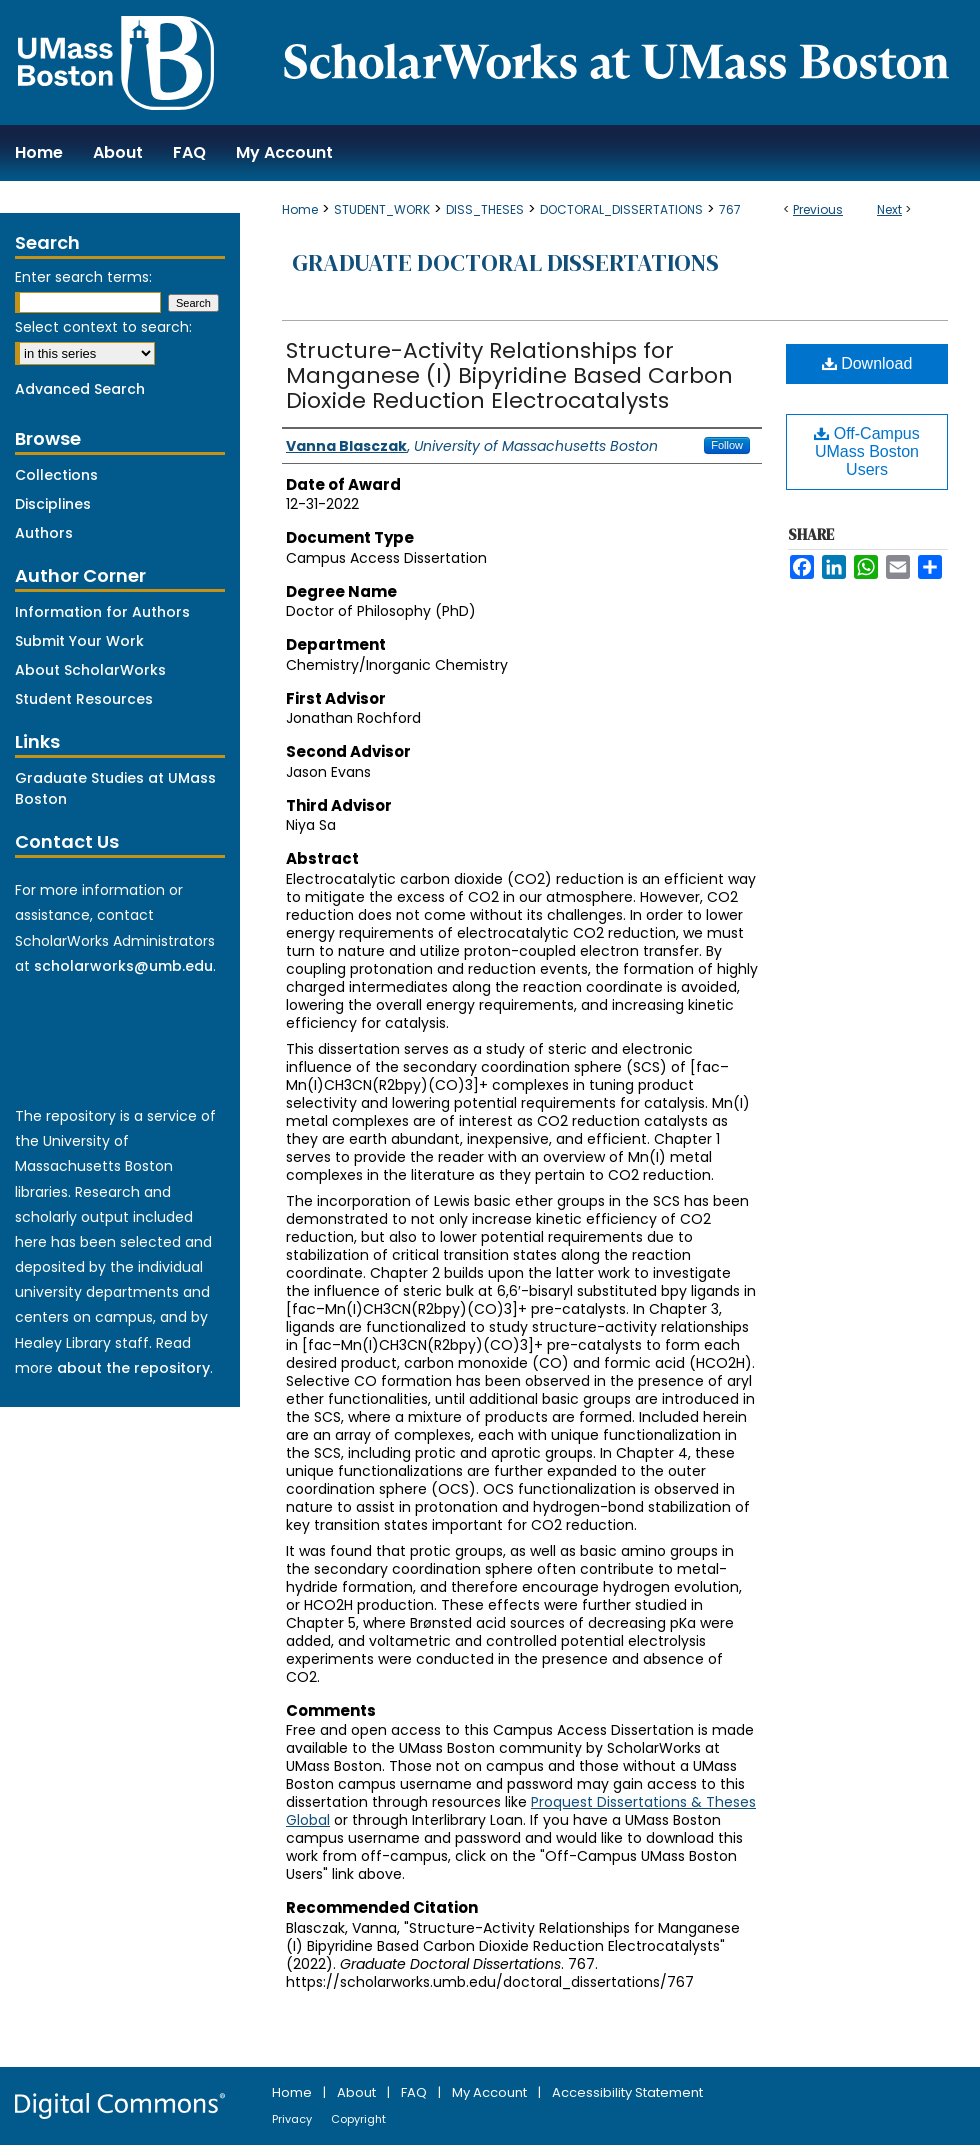 The width and height of the screenshot is (980, 2145). I want to click on About, so click(358, 2092).